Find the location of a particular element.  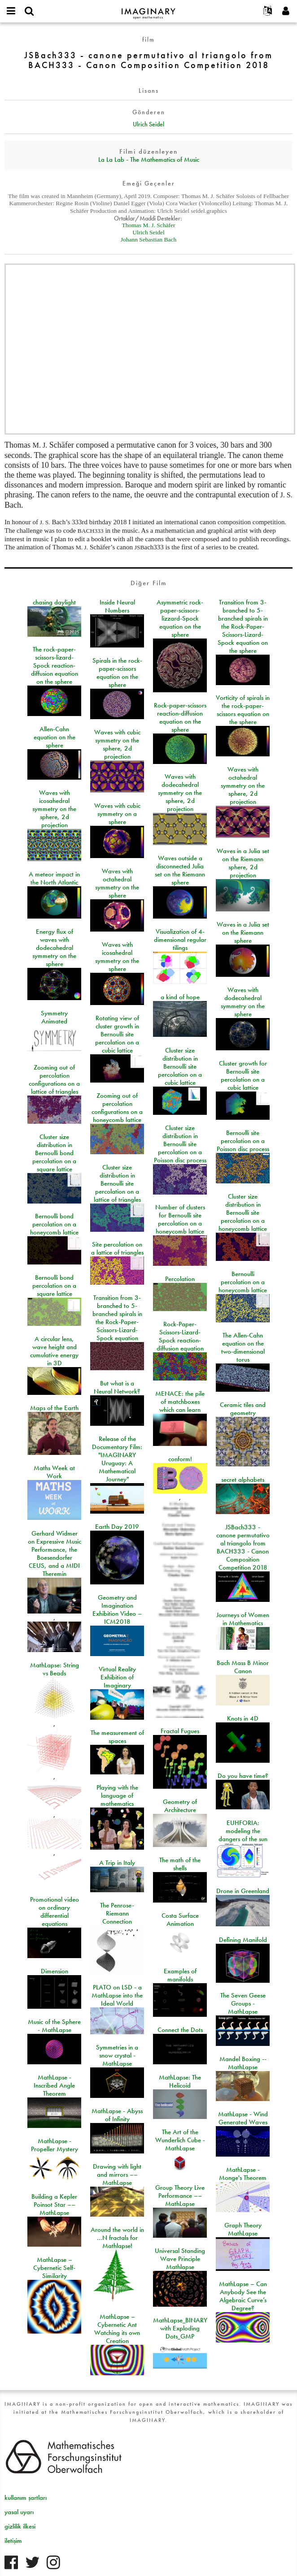

A Trip in Italy is located at coordinates (117, 1863).